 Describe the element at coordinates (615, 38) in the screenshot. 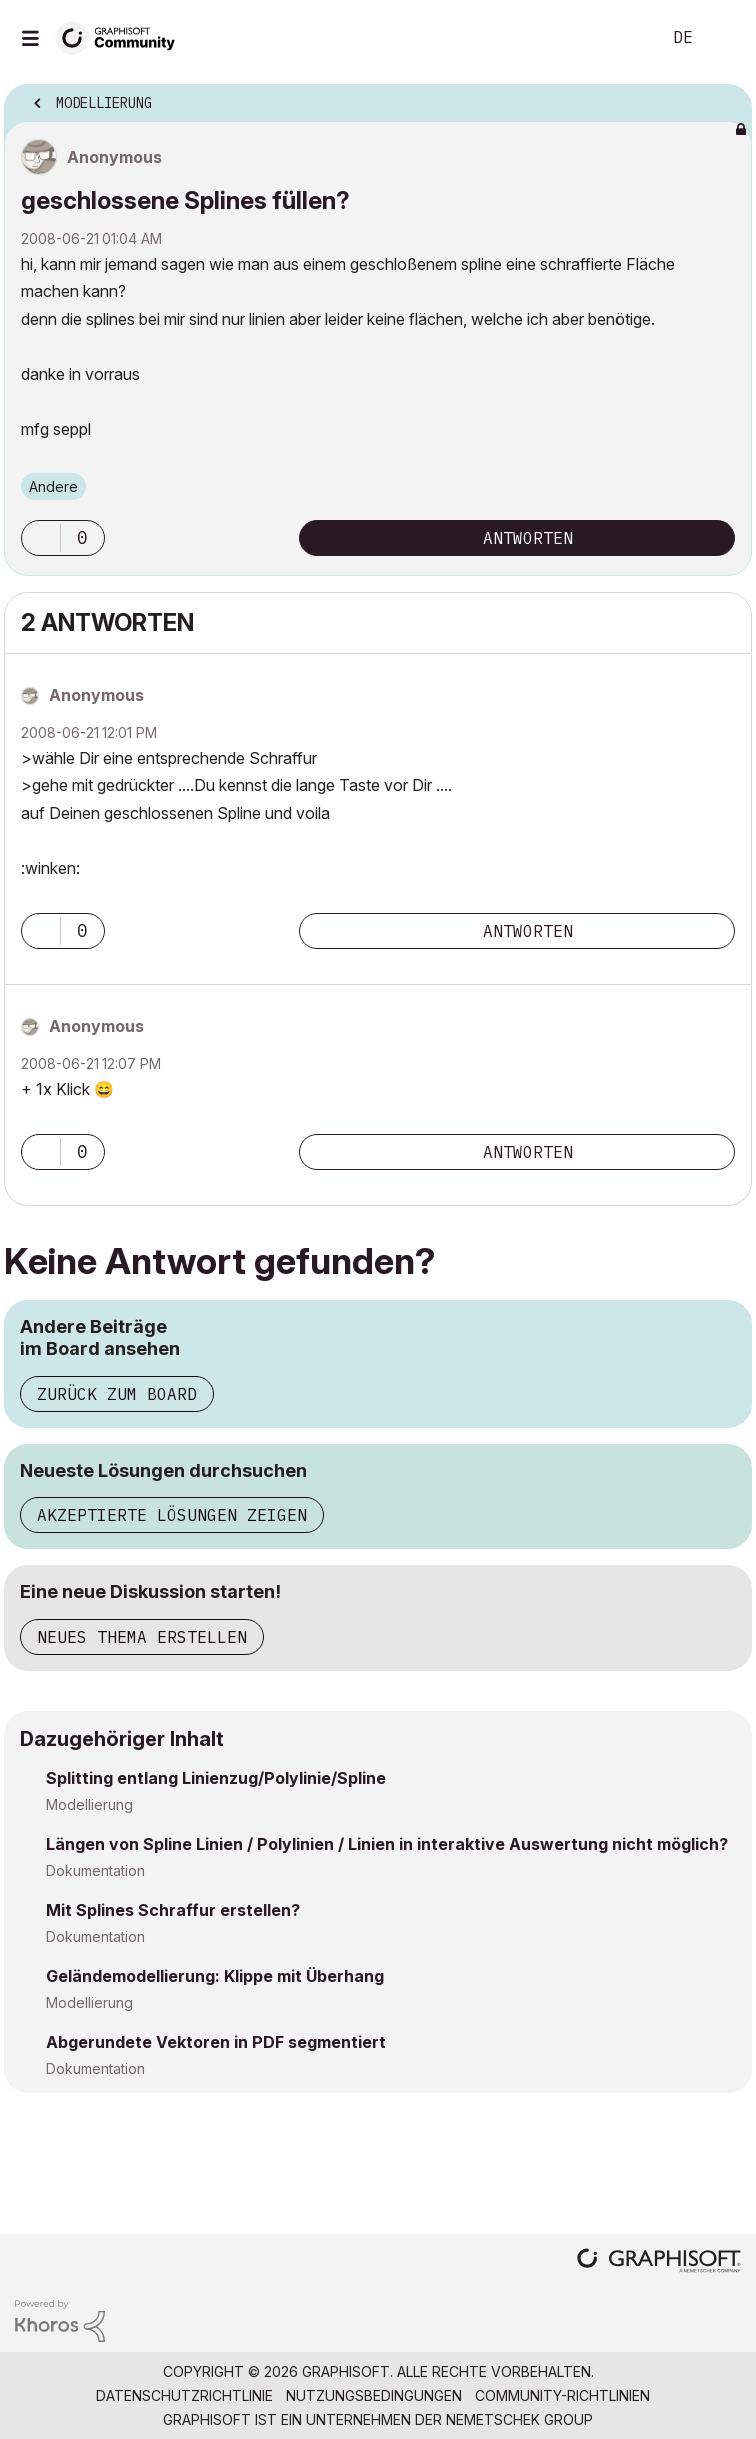

I see `Suche` at that location.